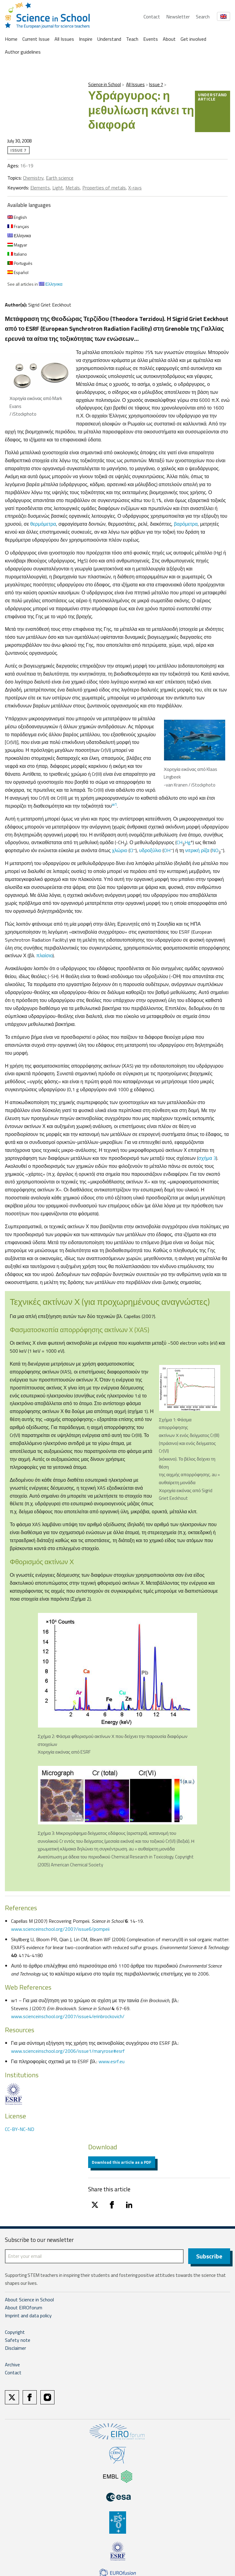  Describe the element at coordinates (15, 2348) in the screenshot. I see `Disclaimer` at that location.